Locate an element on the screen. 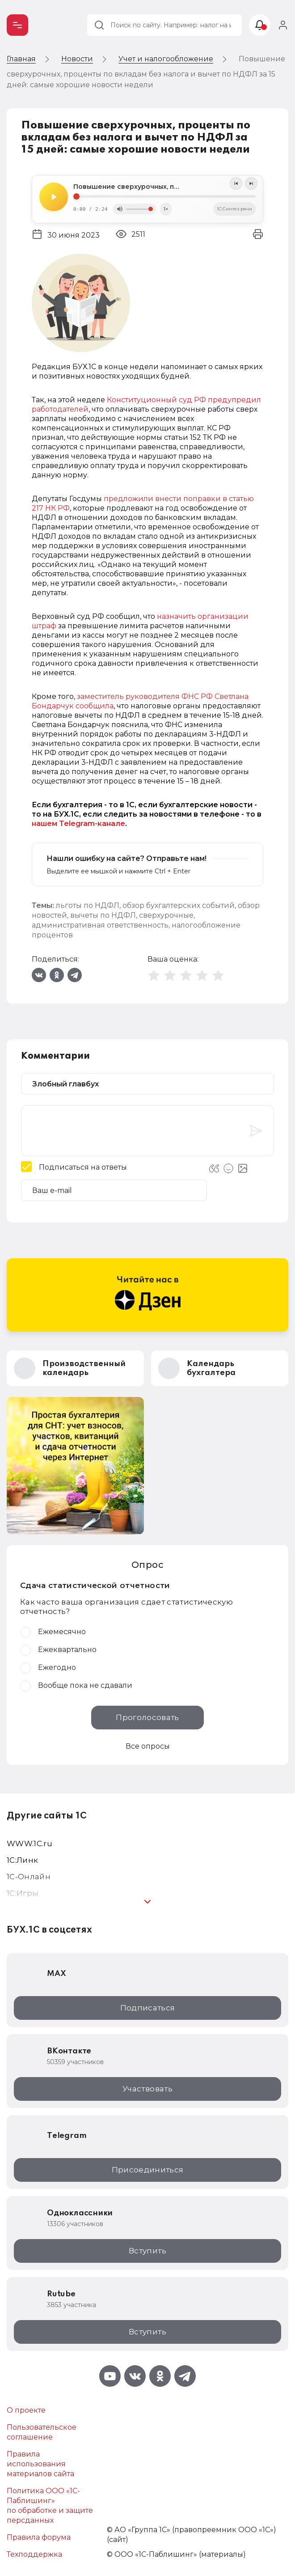 Image resolution: width=295 pixels, height=2576 pixels. Правила форума is located at coordinates (39, 2537).